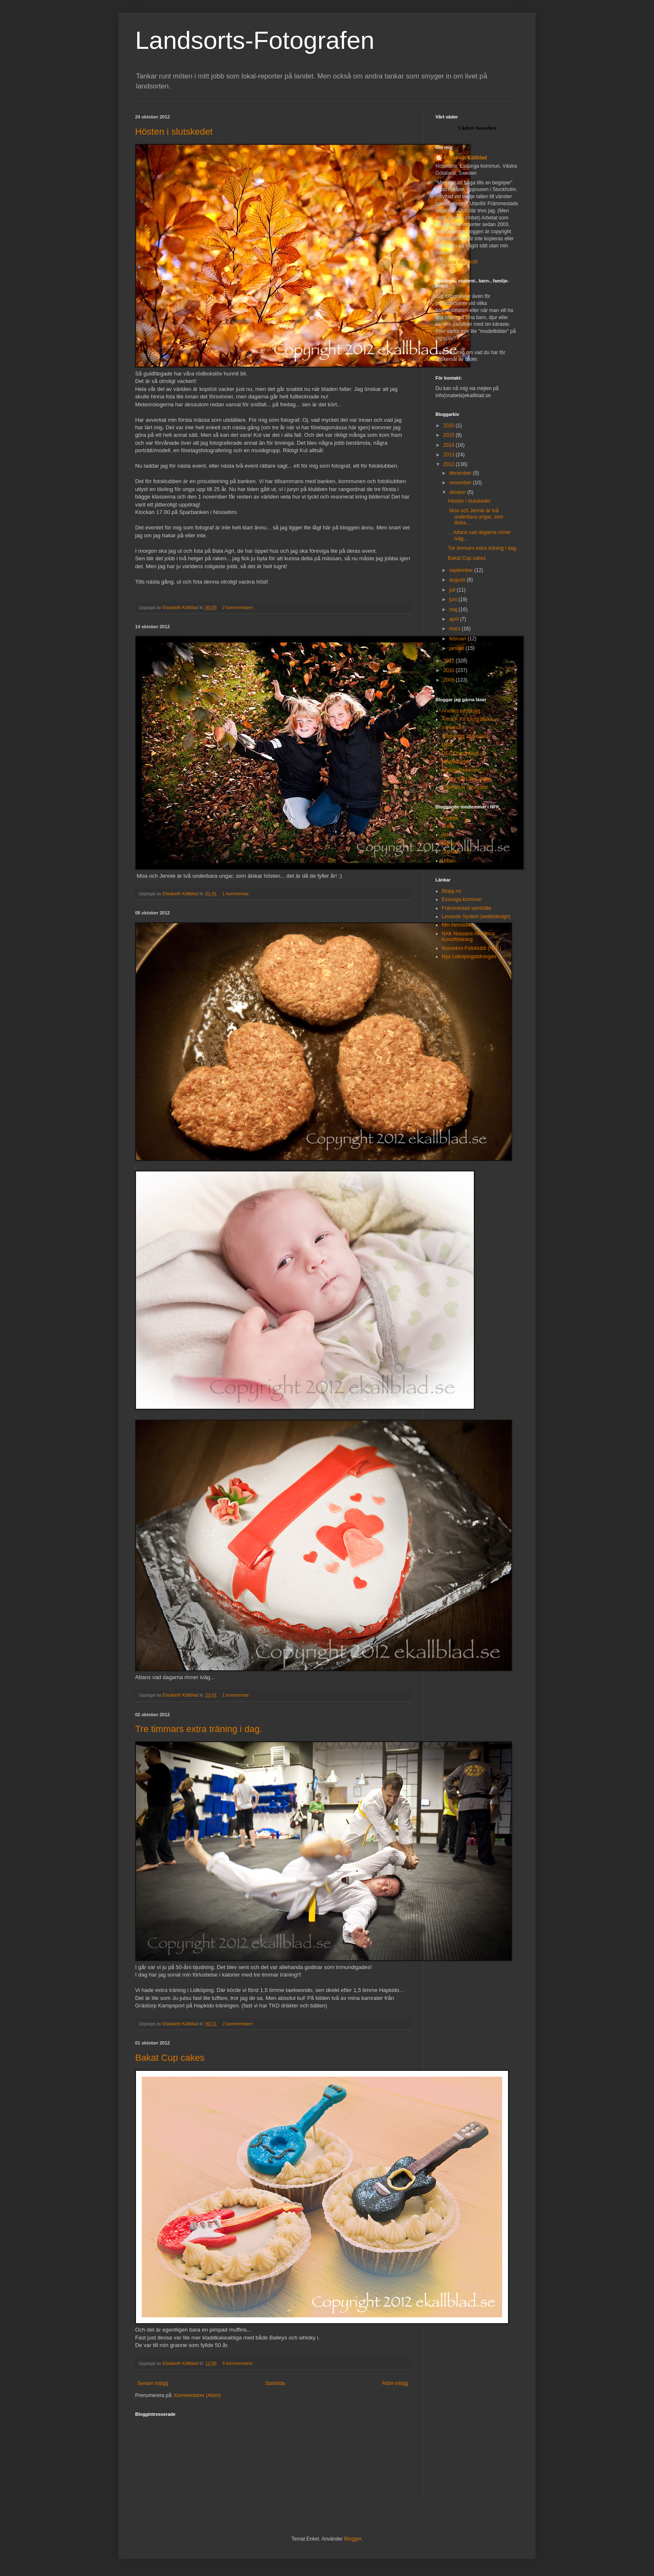 Image resolution: width=654 pixels, height=2576 pixels. Describe the element at coordinates (458, 580) in the screenshot. I see `augusti` at that location.